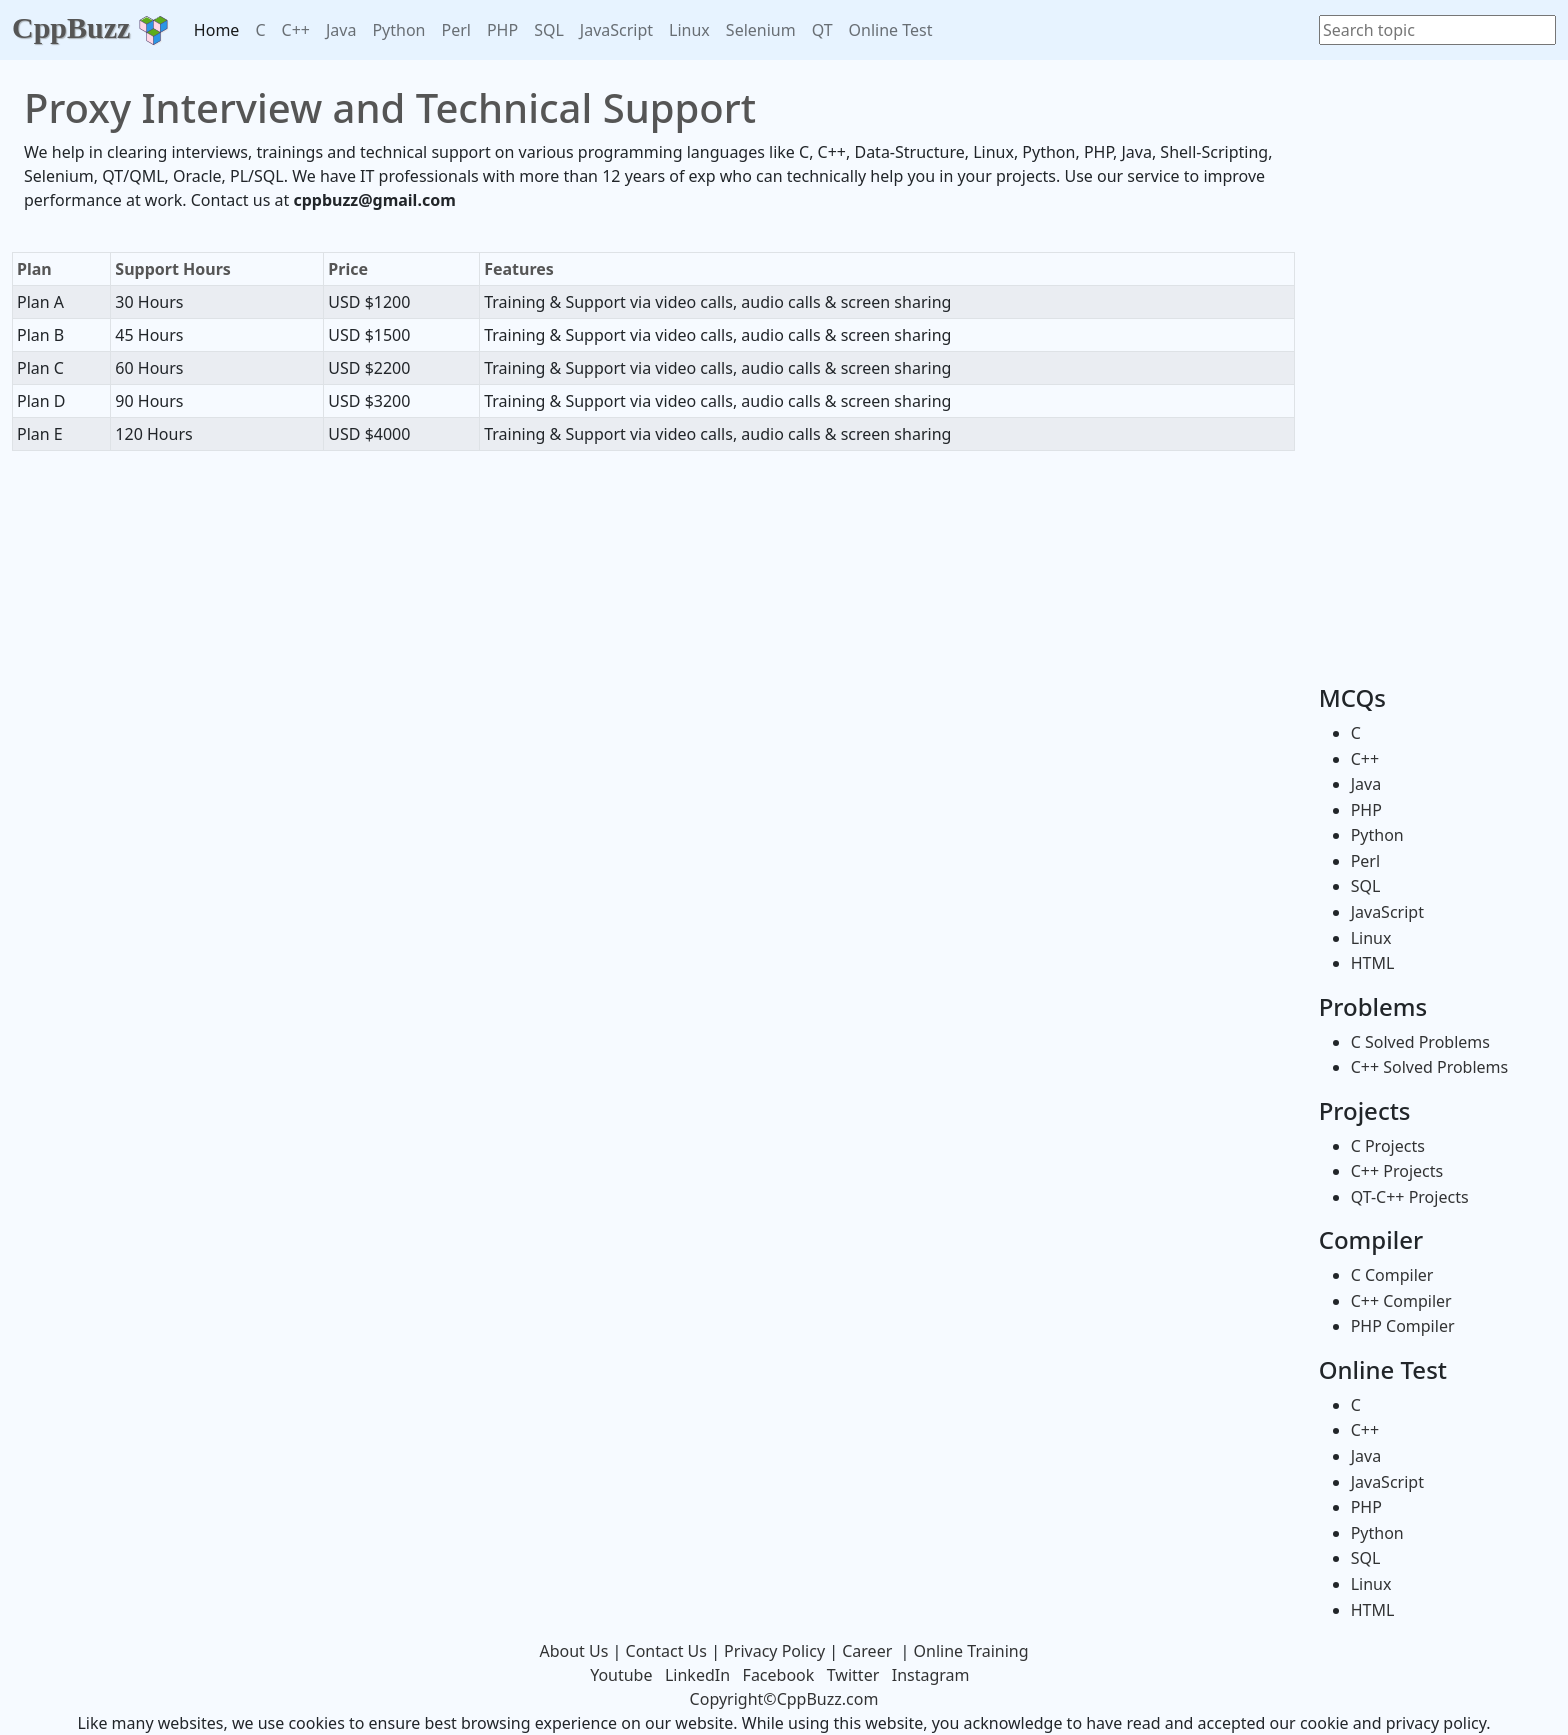  I want to click on C++, so click(296, 30).